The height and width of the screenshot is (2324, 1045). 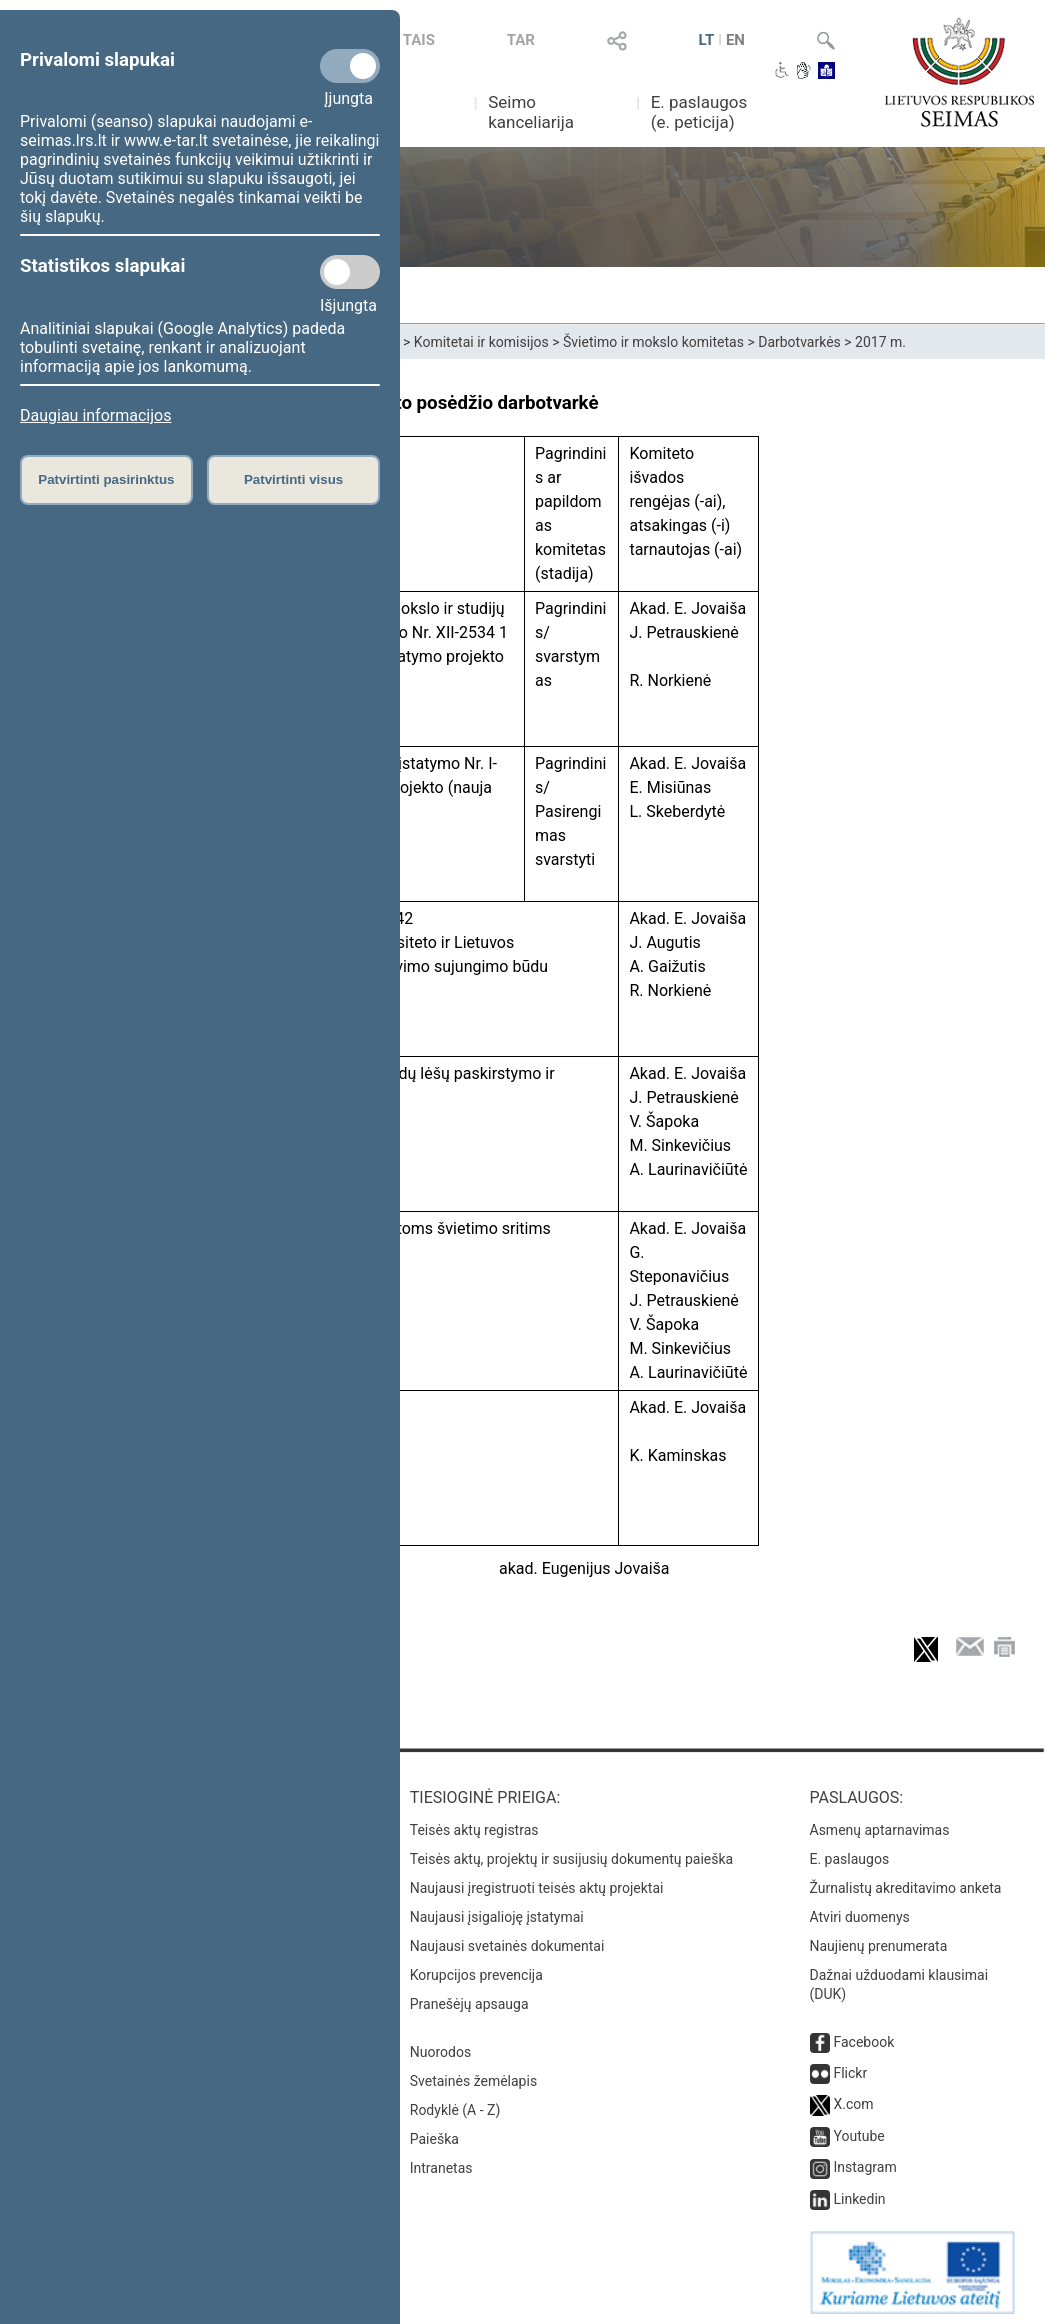 I want to click on Asmenų aptarnavimas, so click(x=880, y=1826).